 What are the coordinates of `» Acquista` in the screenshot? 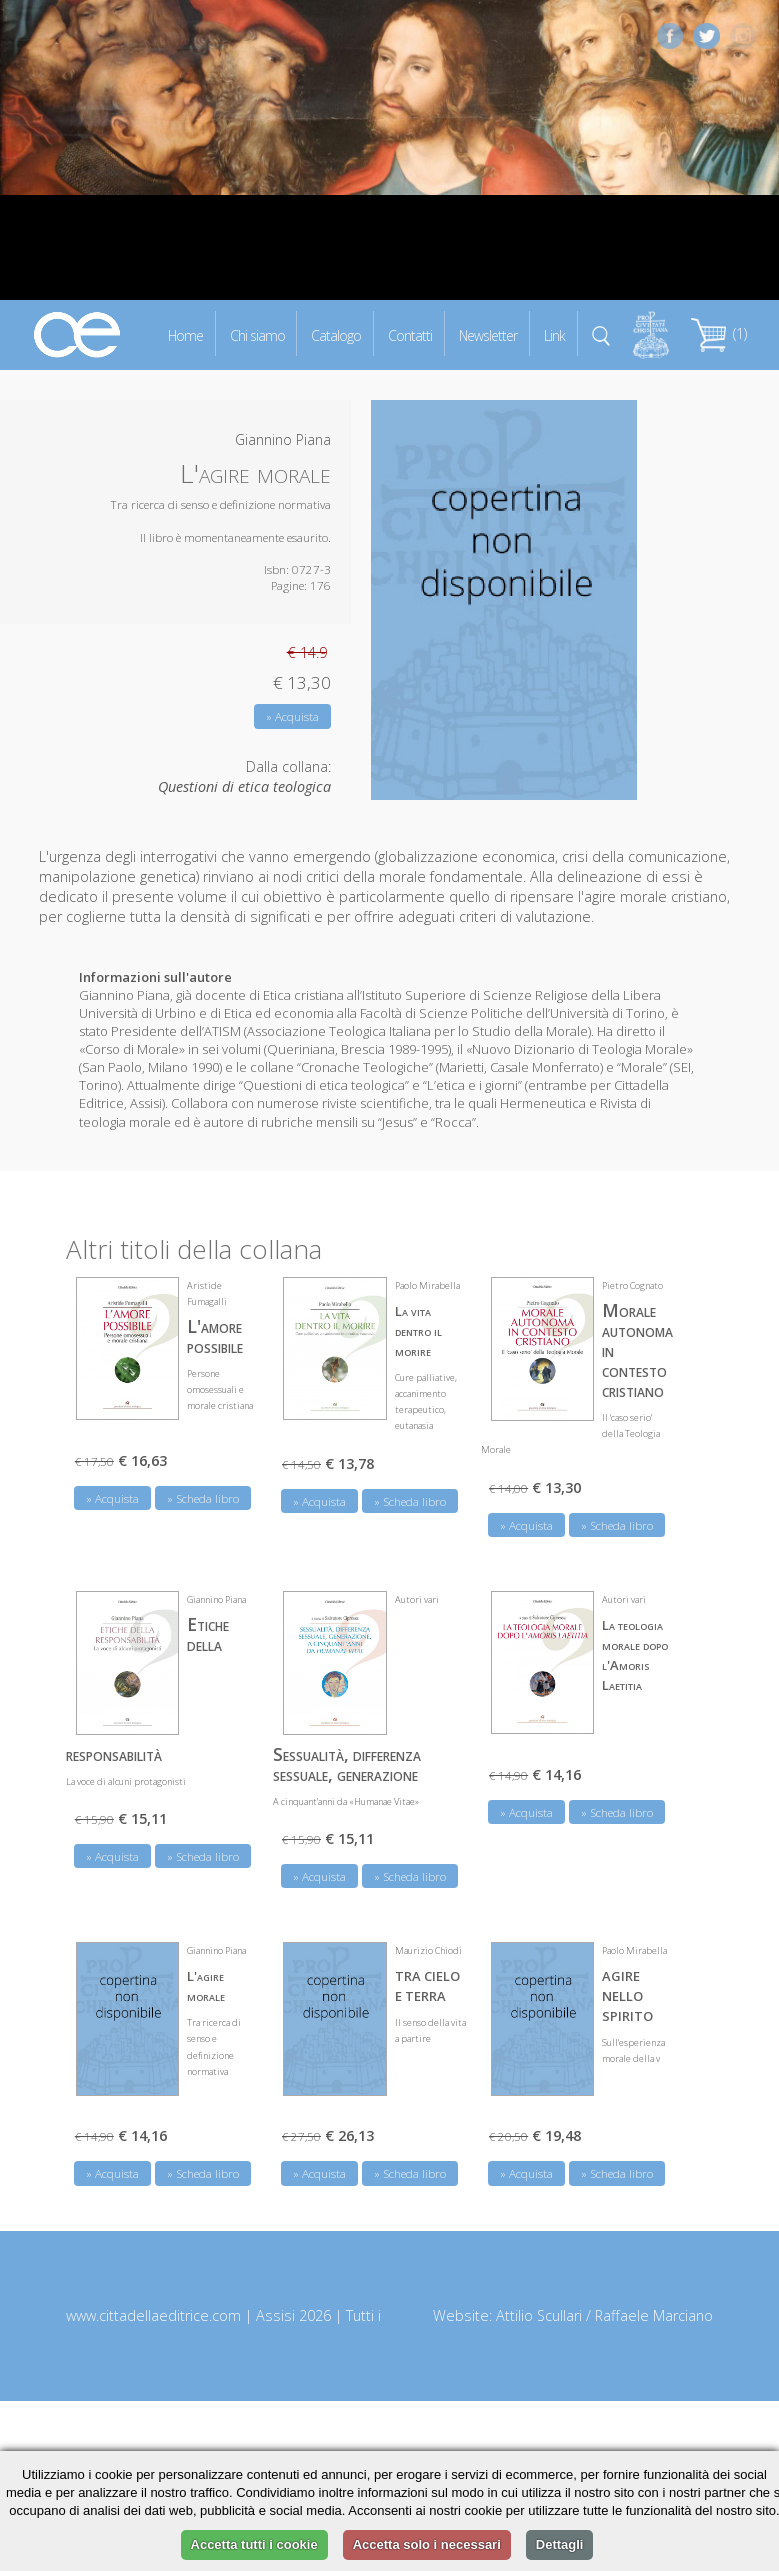 It's located at (292, 716).